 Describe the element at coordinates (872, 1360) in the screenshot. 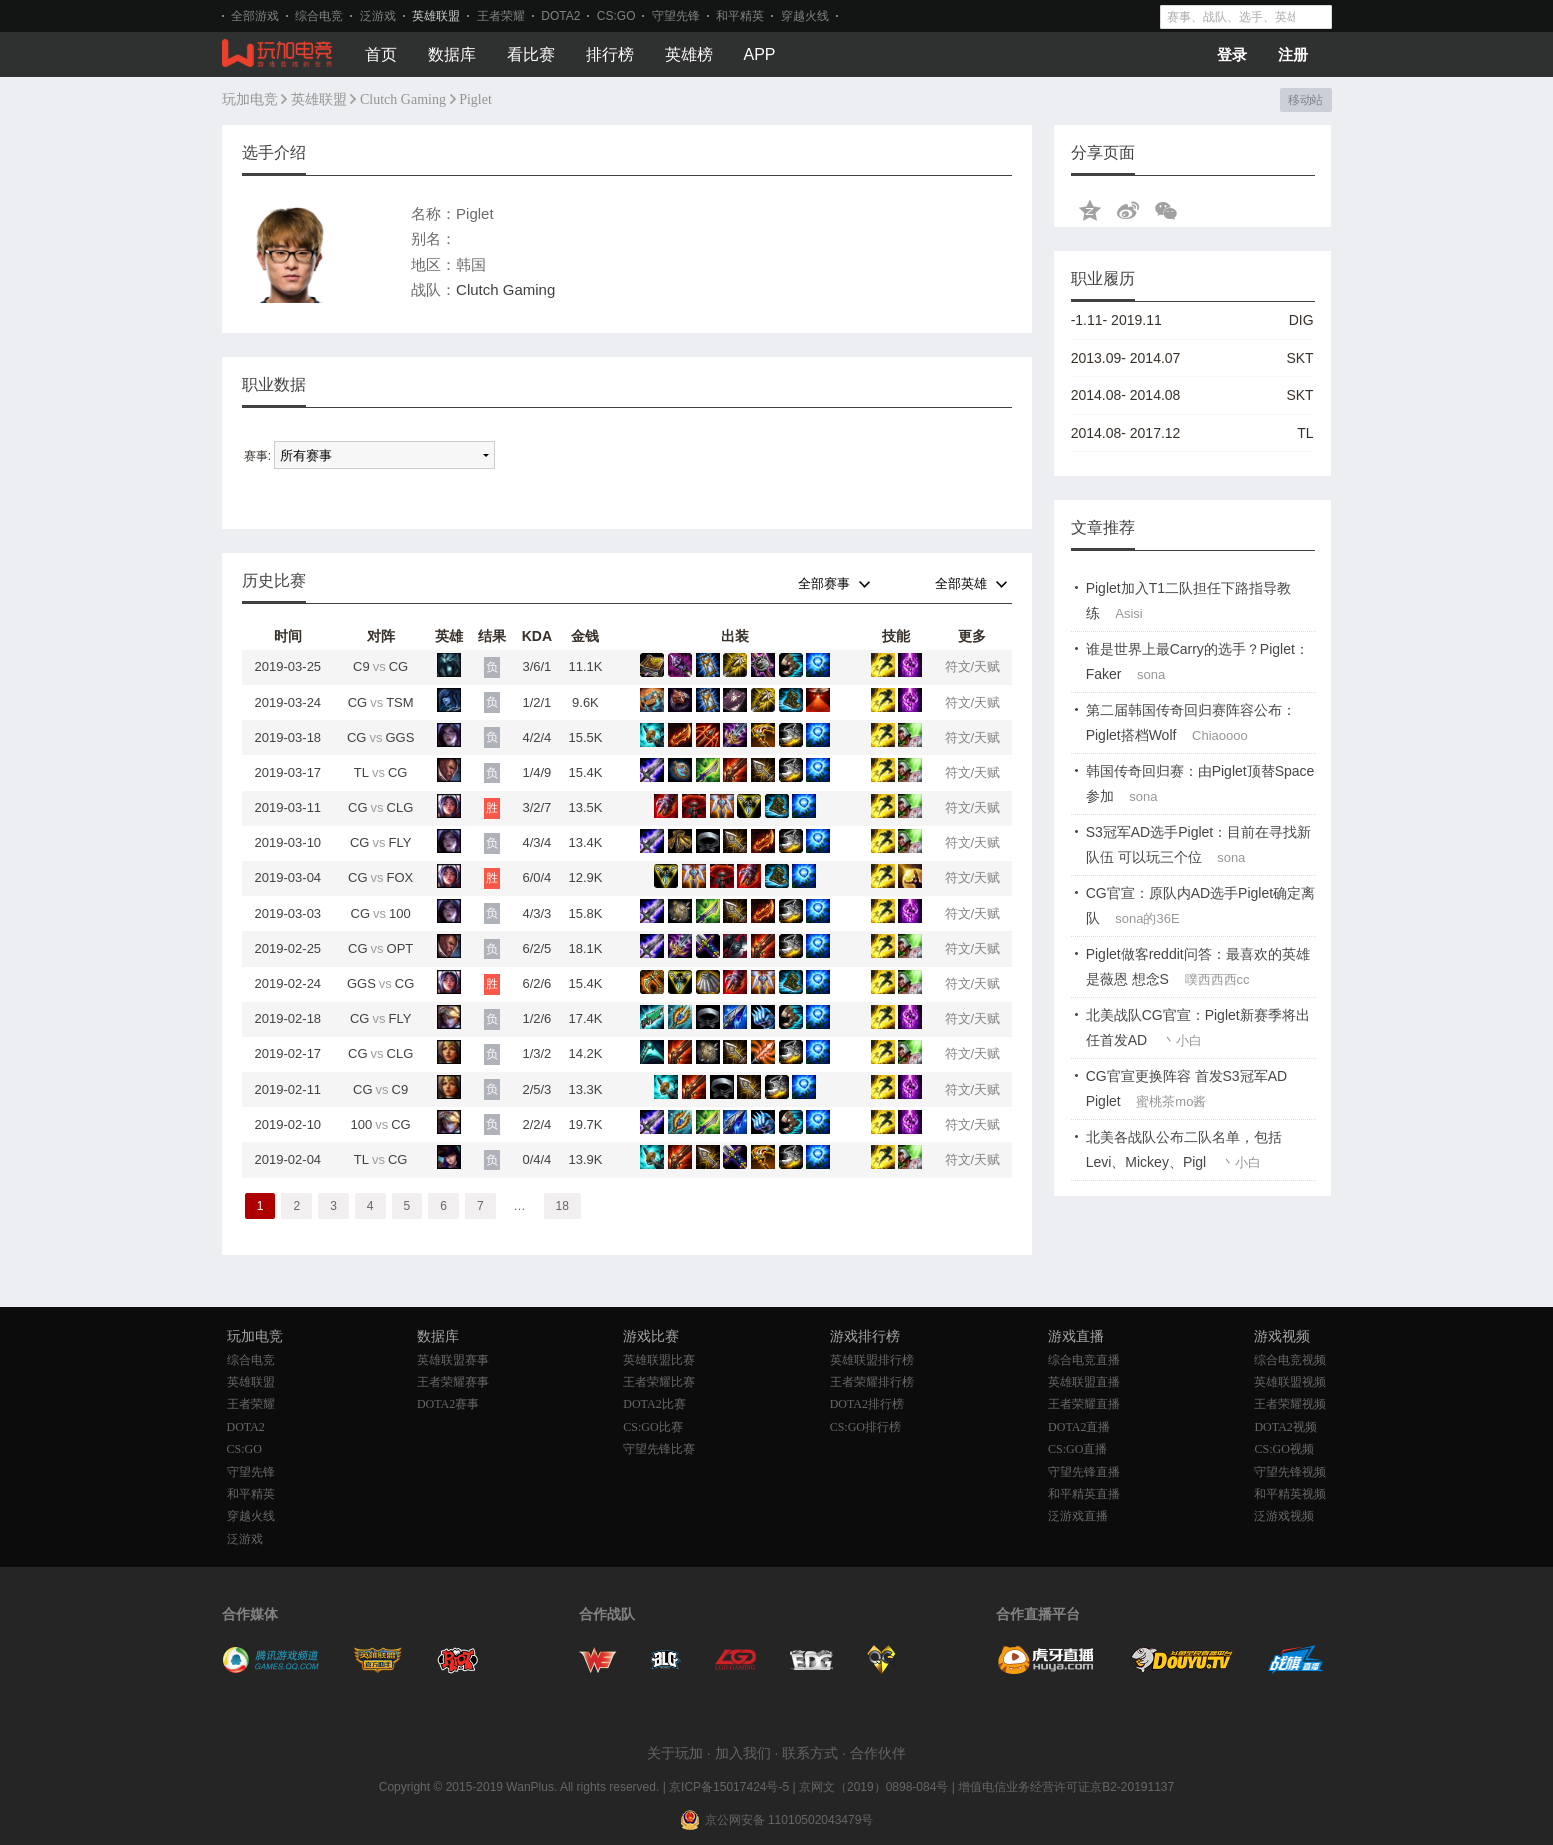

I see `英雄联盟排行榜` at that location.